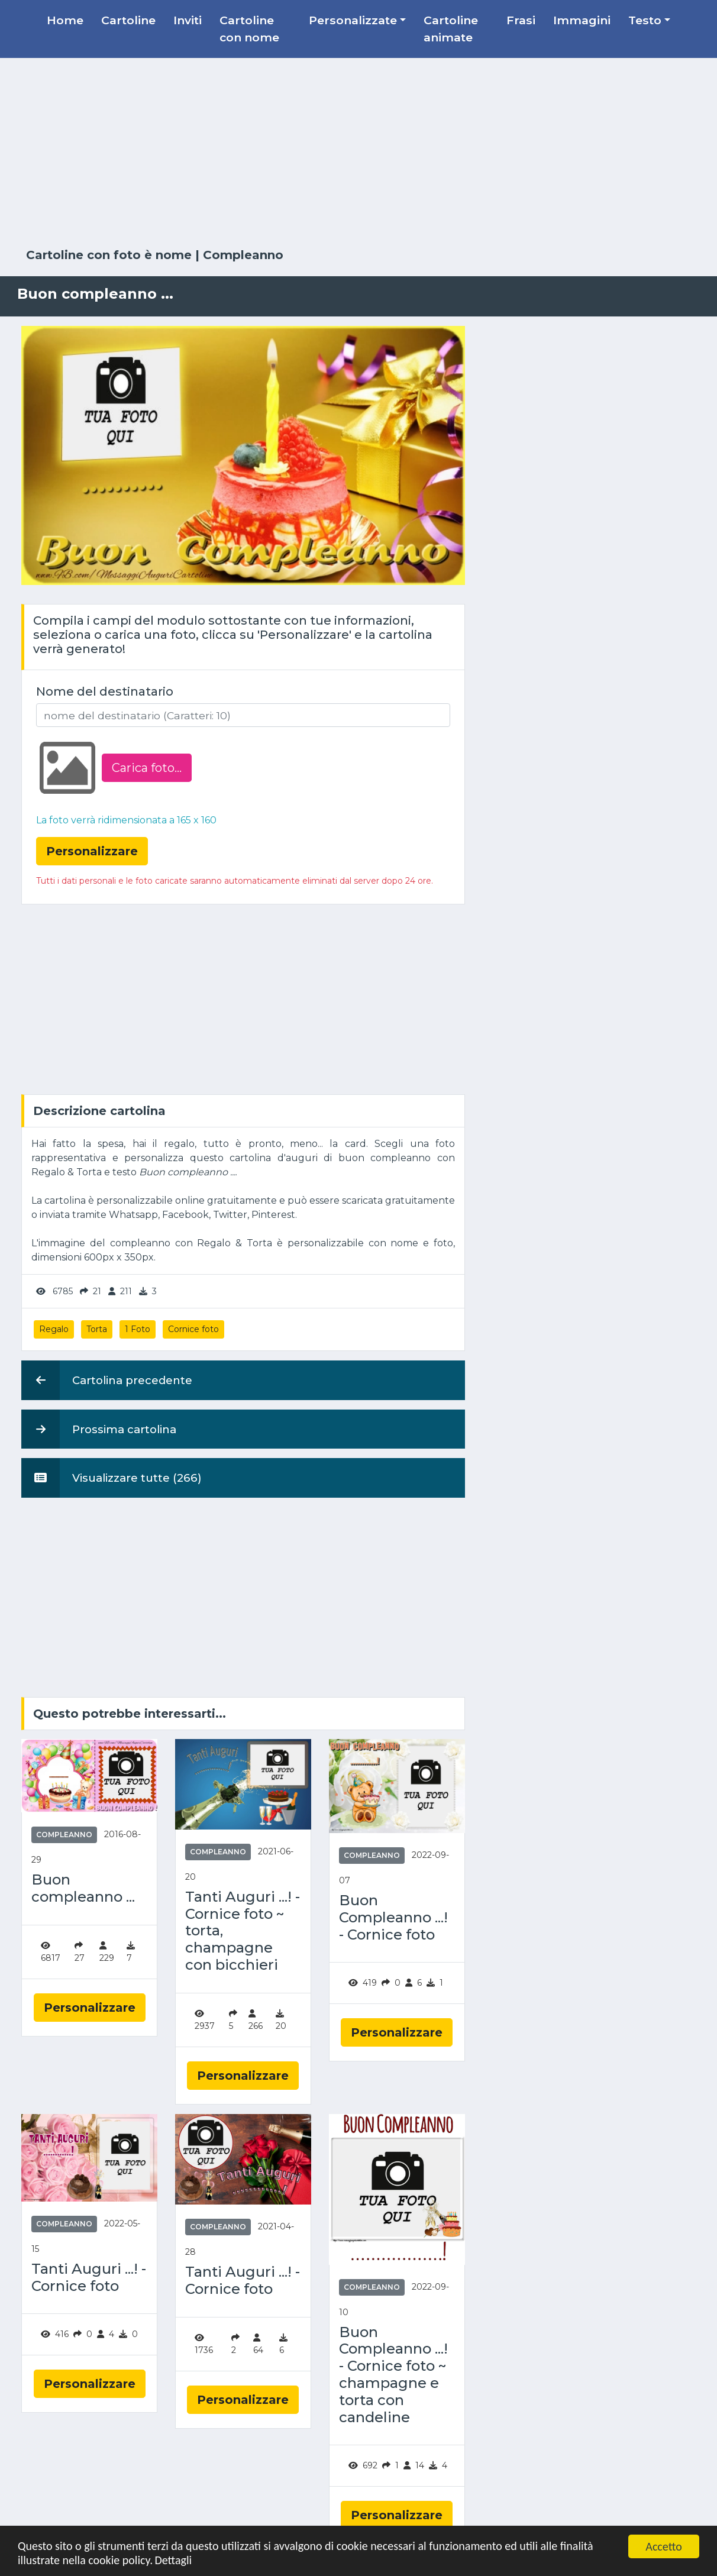  What do you see at coordinates (451, 28) in the screenshot?
I see `Cartoline animate` at bounding box center [451, 28].